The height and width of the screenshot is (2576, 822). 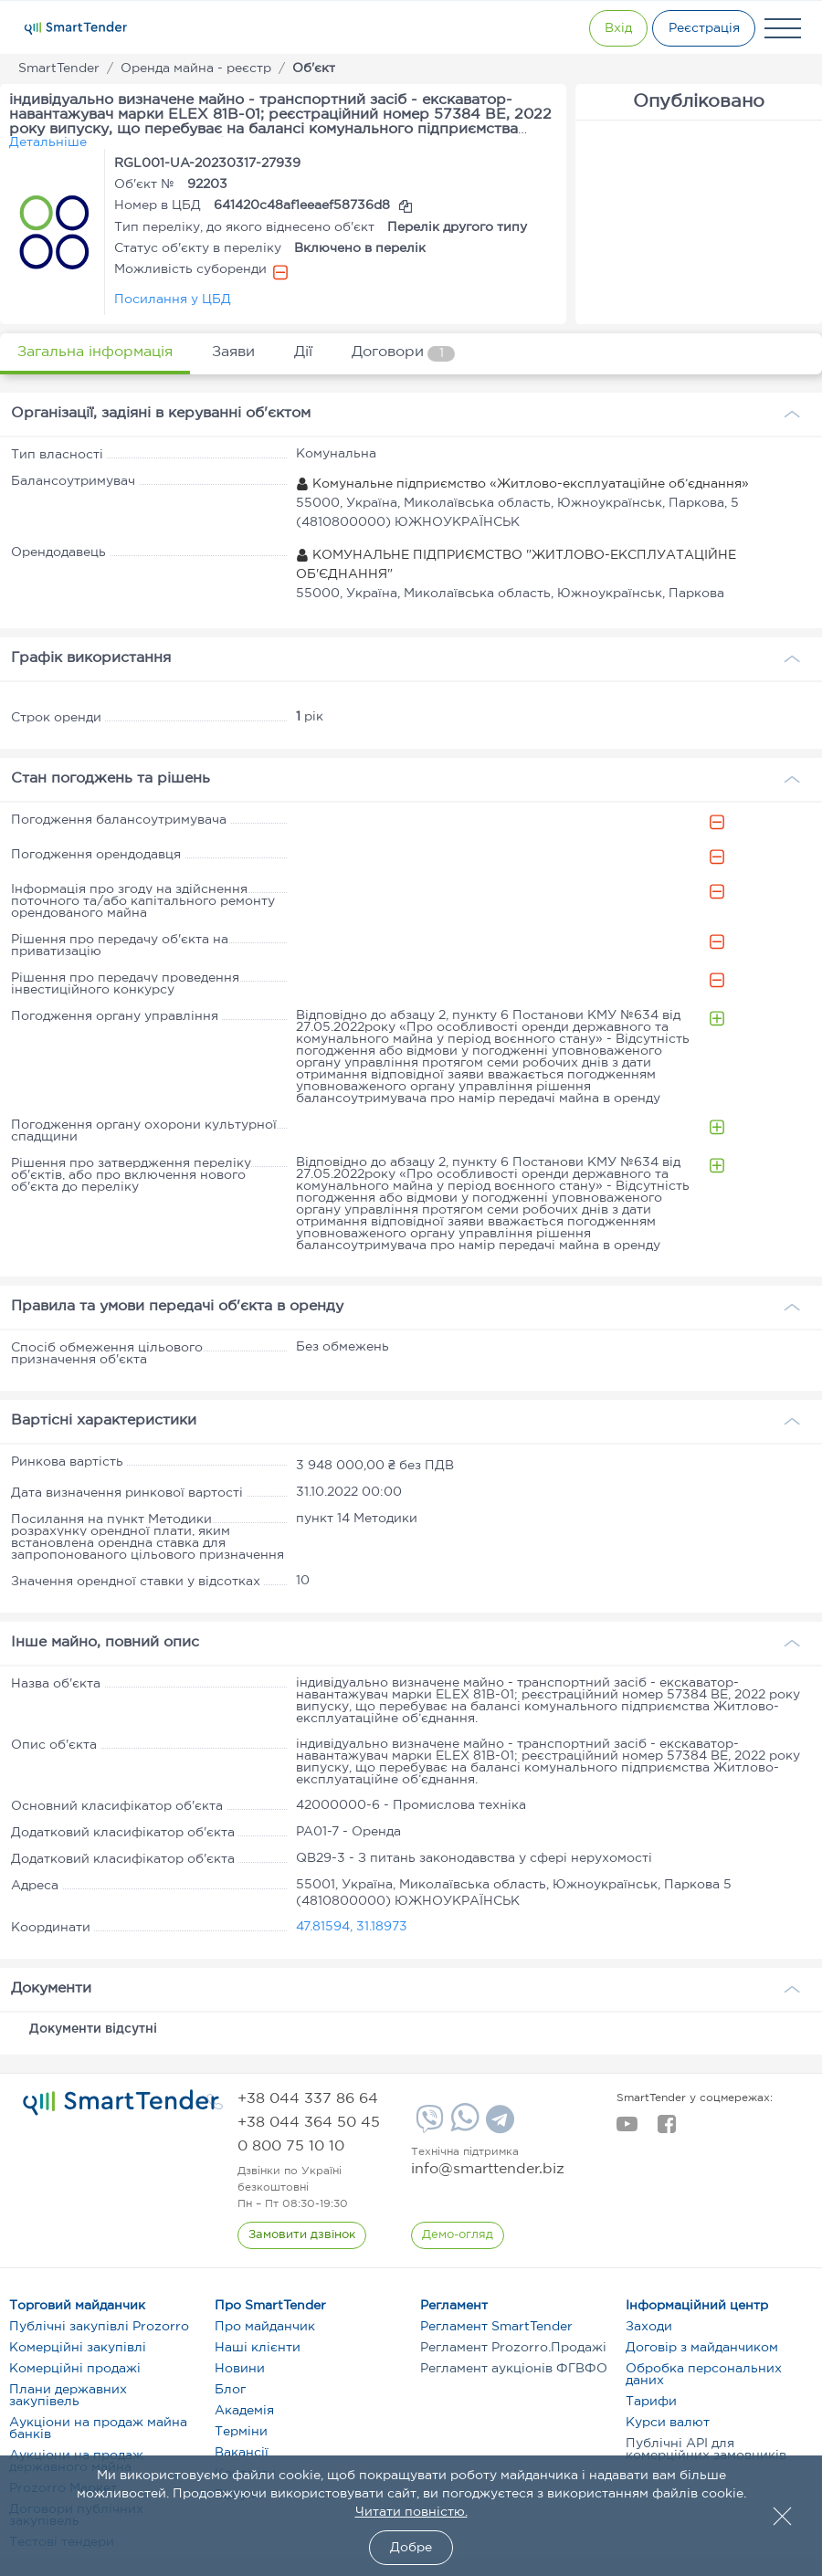 What do you see at coordinates (487, 2169) in the screenshot?
I see `info@smarttender.biz [mail]` at bounding box center [487, 2169].